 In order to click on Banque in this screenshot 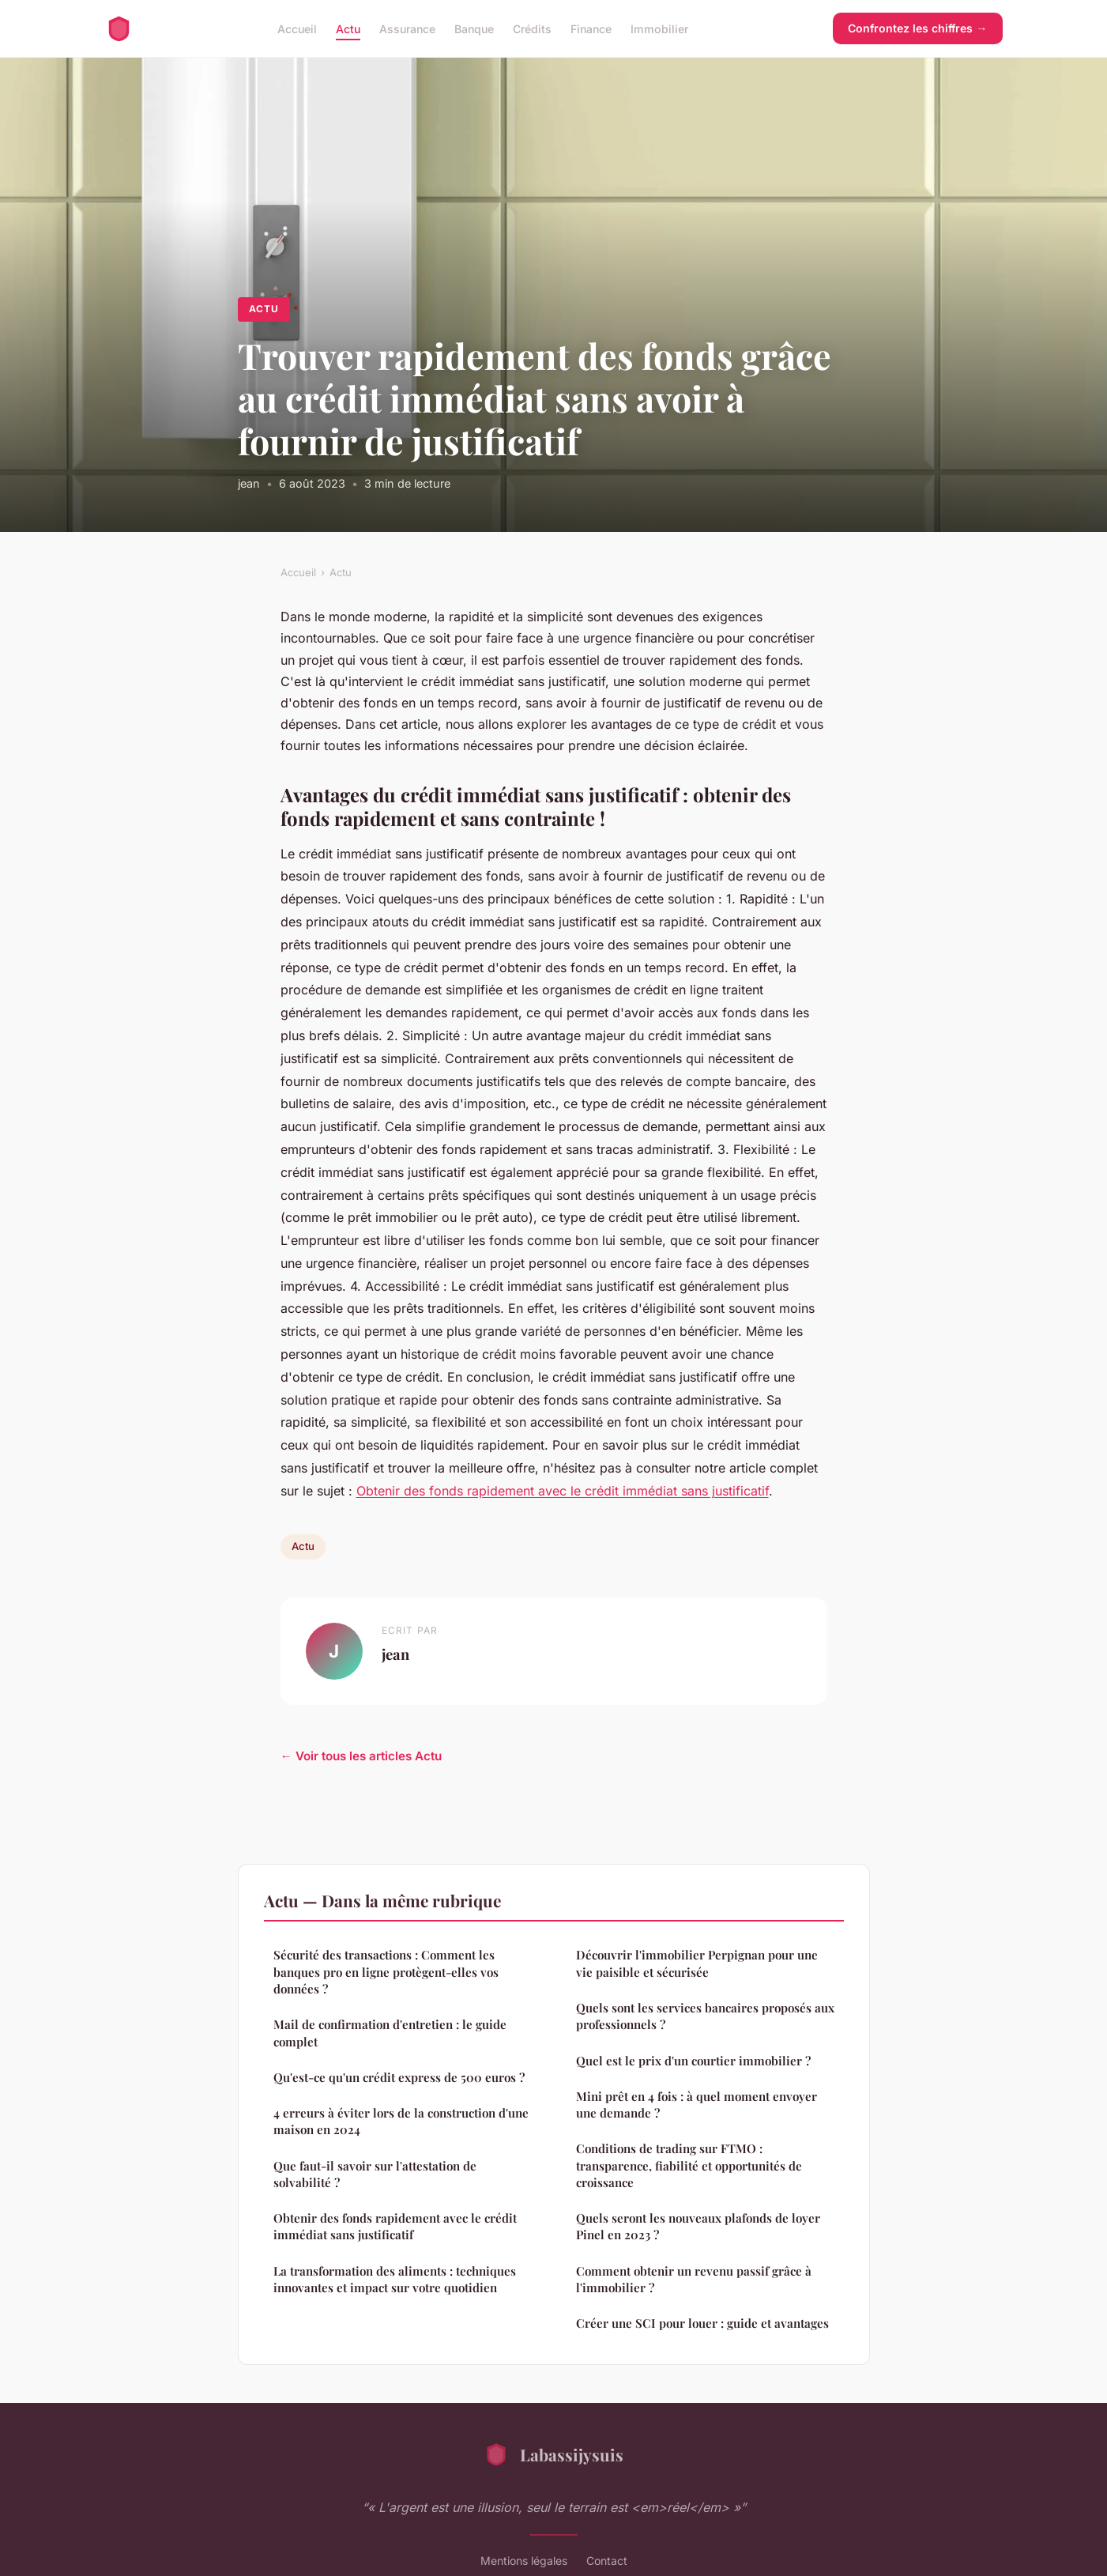, I will do `click(474, 28)`.